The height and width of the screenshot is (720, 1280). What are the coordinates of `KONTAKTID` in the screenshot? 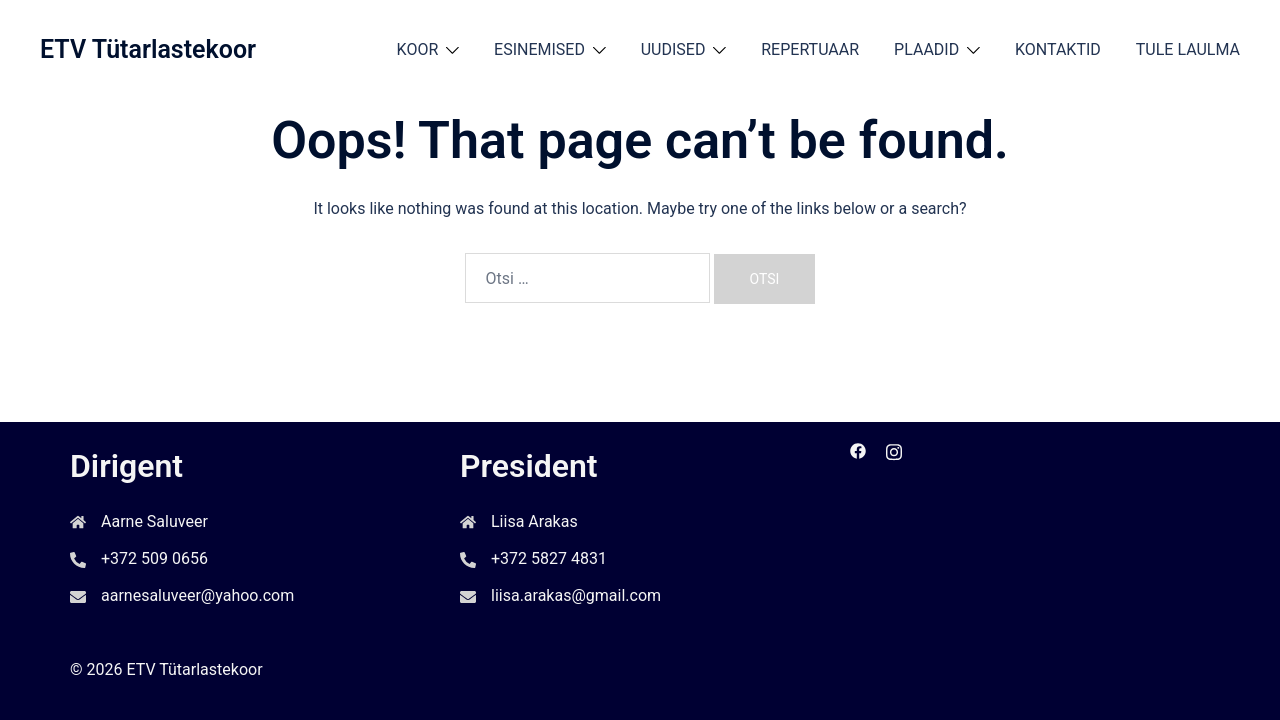 It's located at (1058, 49).